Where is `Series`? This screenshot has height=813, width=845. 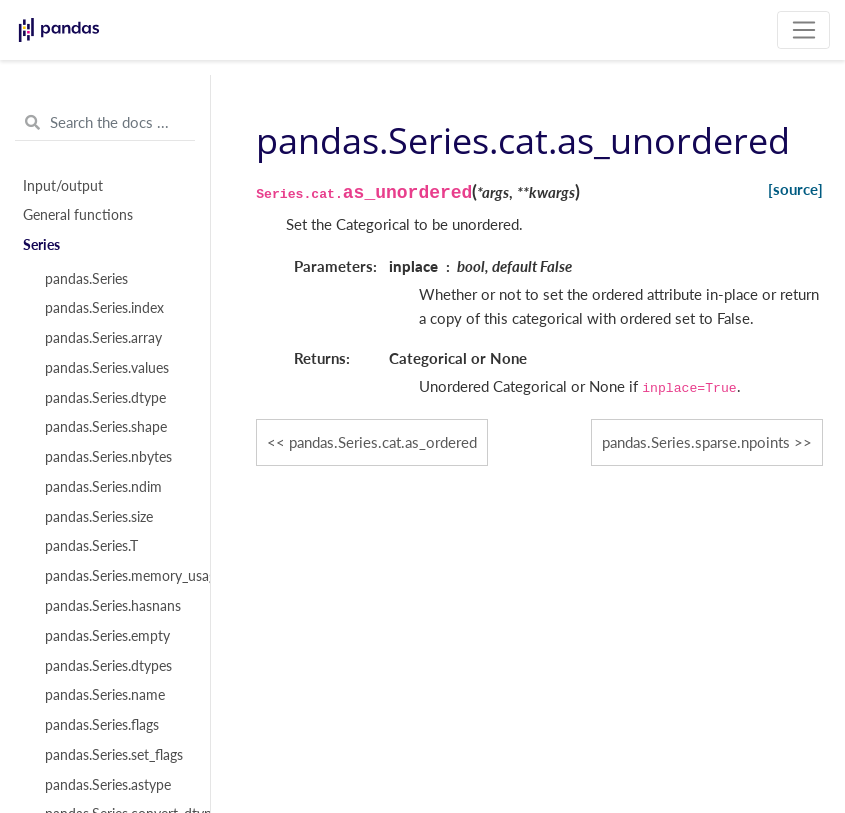 Series is located at coordinates (41, 245).